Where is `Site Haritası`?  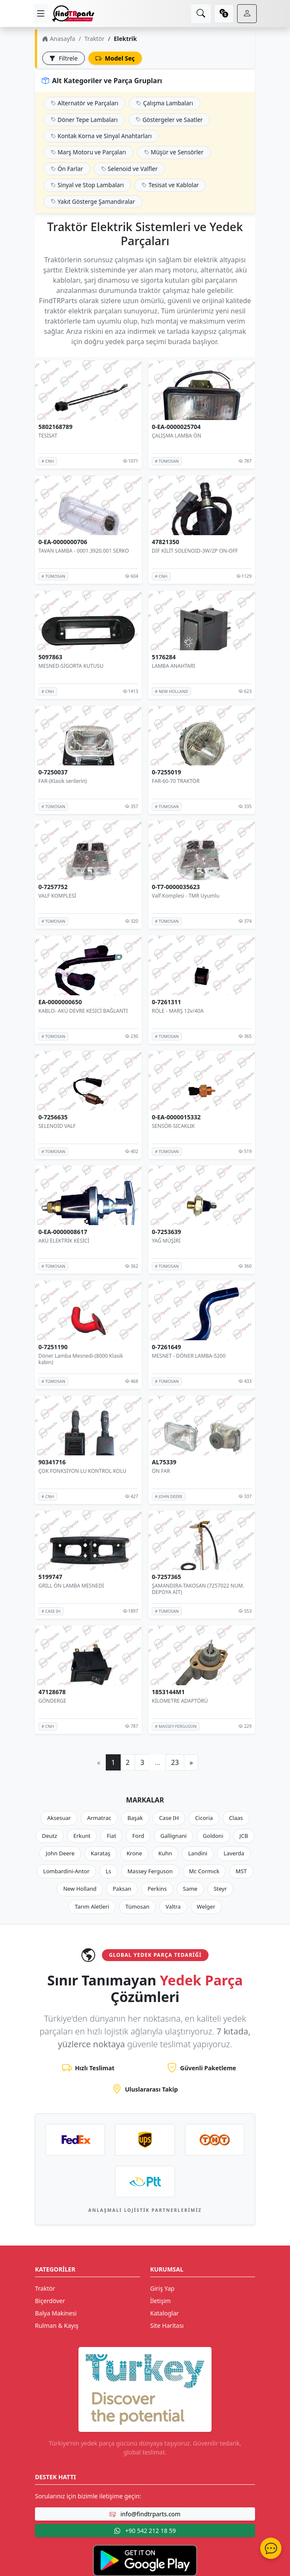
Site Haritası is located at coordinates (167, 2325).